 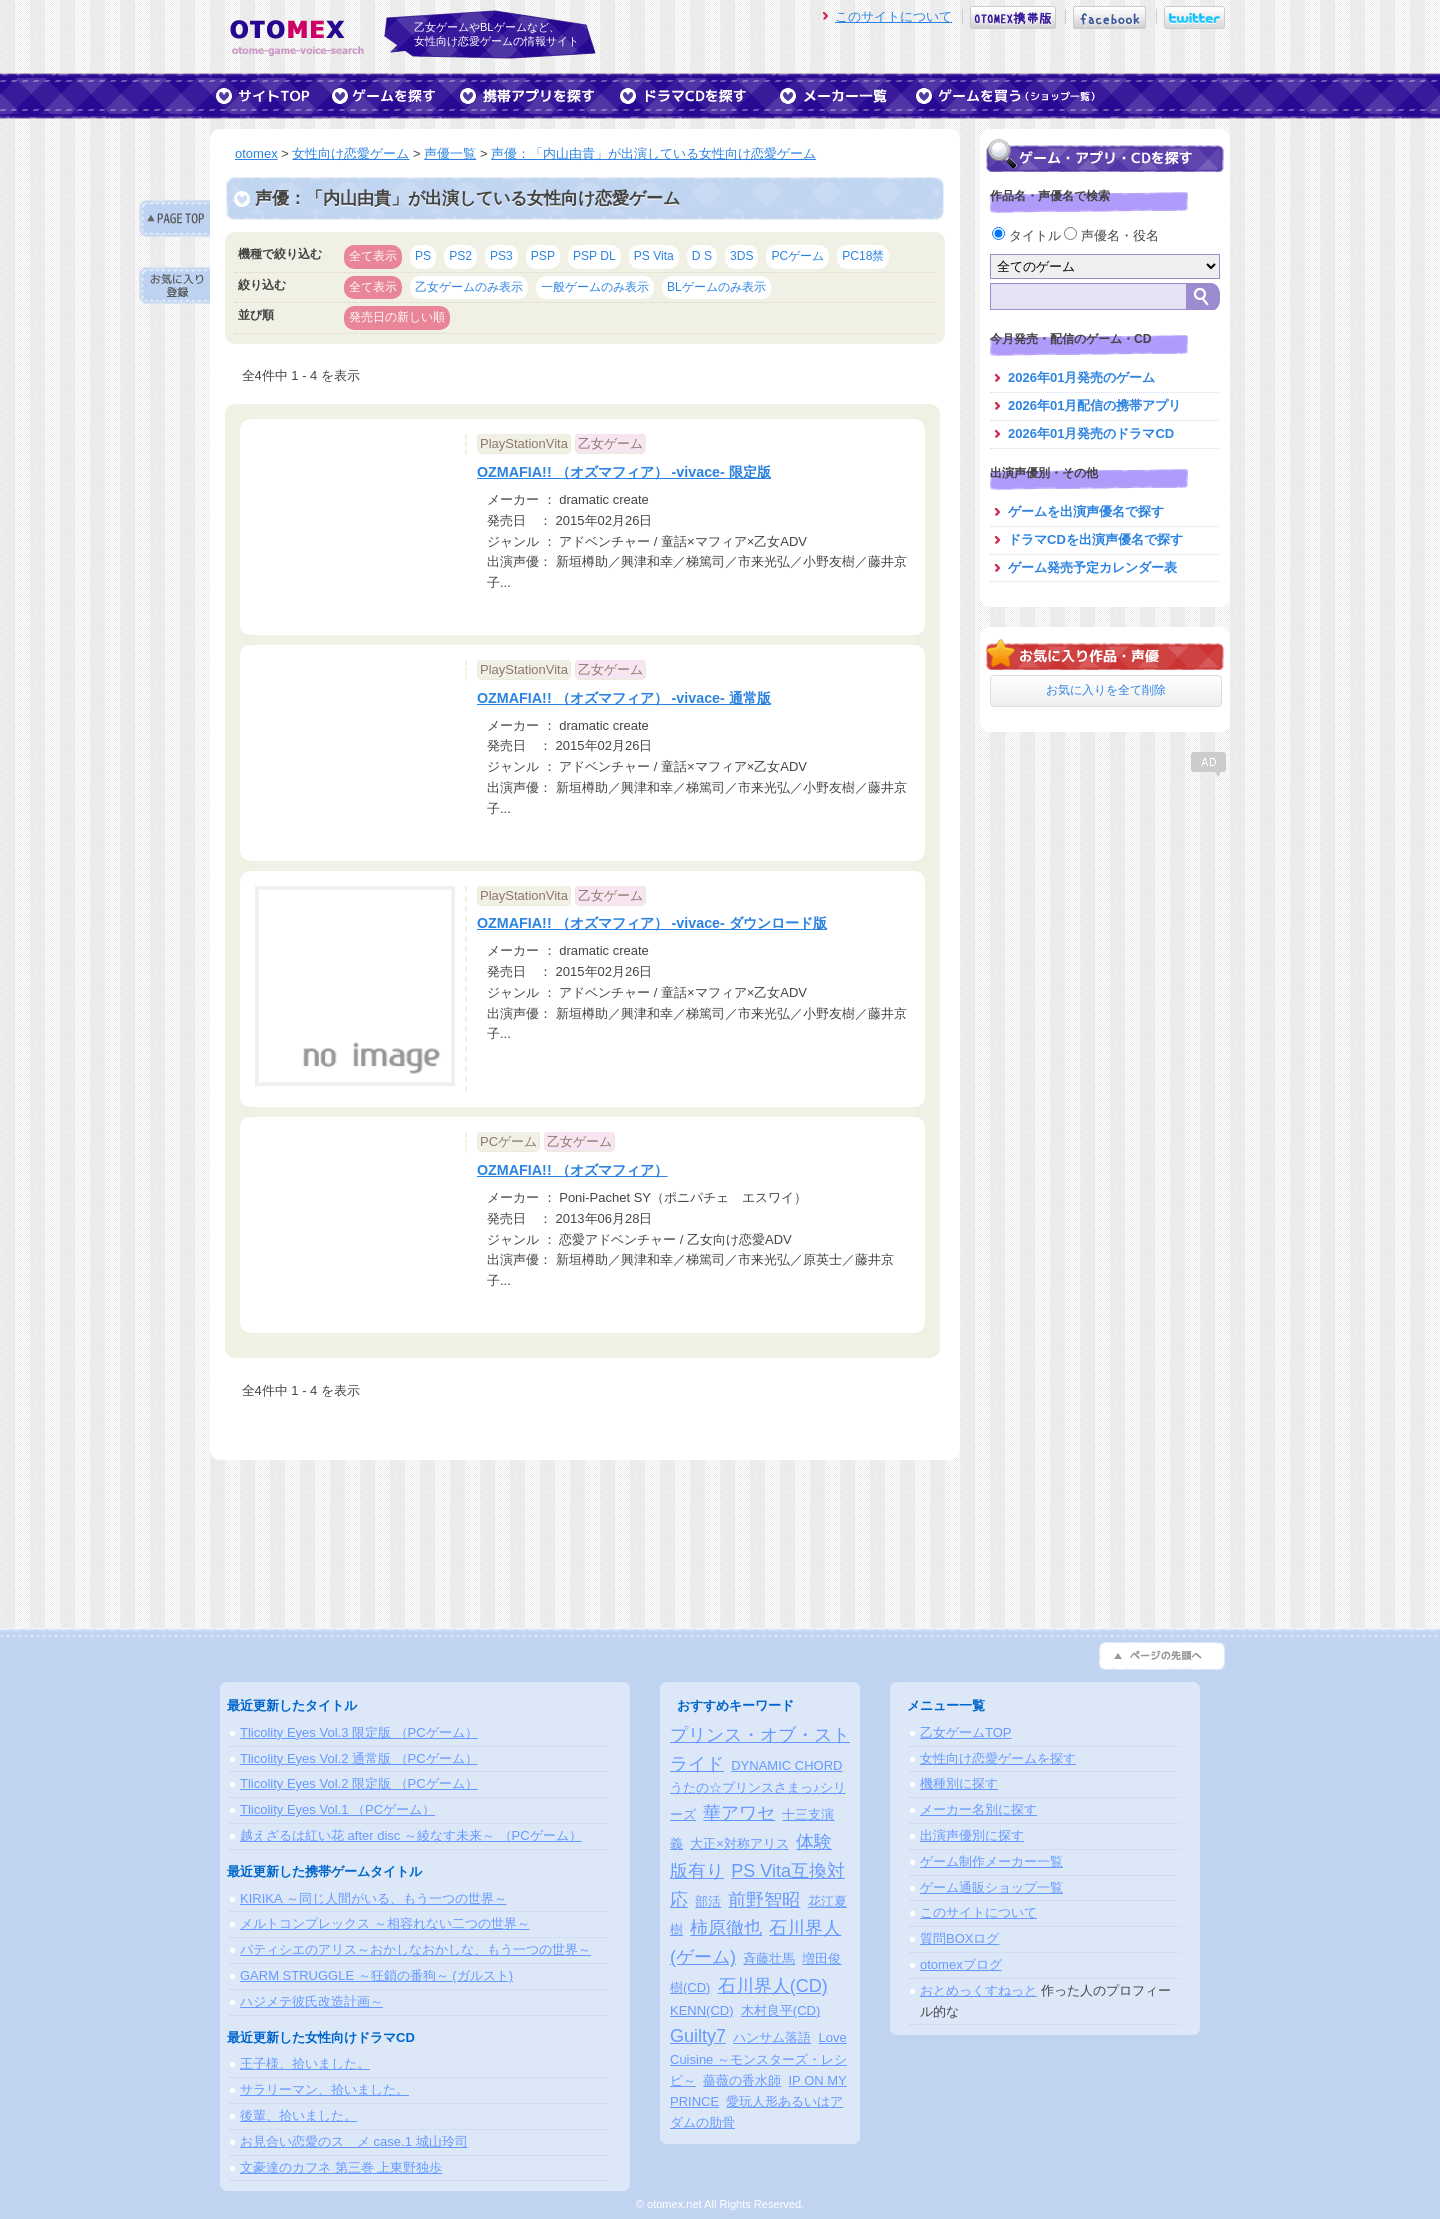 I want to click on otomex, so click(x=256, y=153).